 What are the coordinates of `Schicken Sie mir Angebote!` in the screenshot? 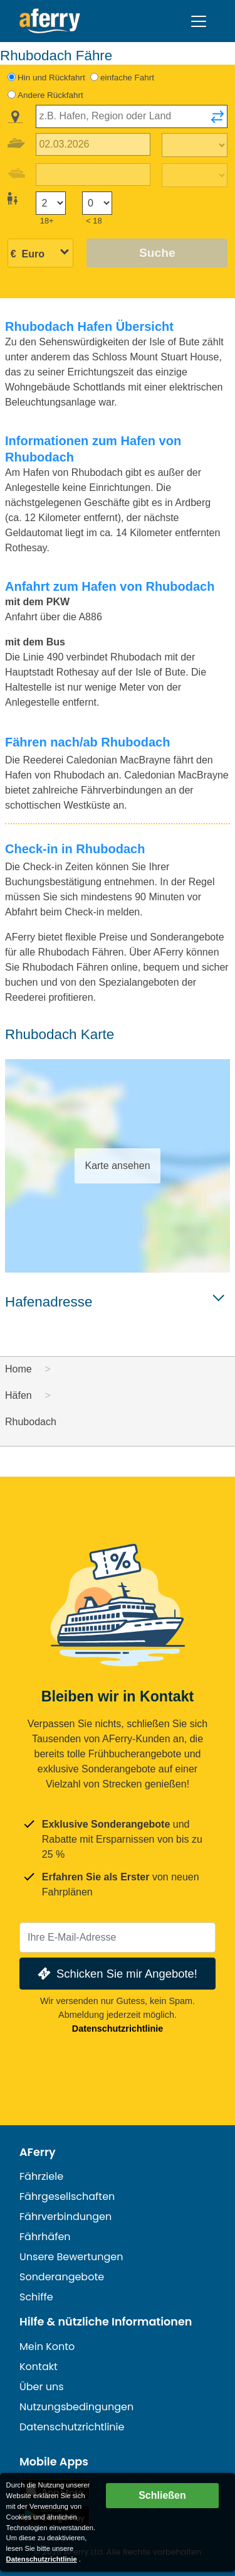 It's located at (116, 1973).